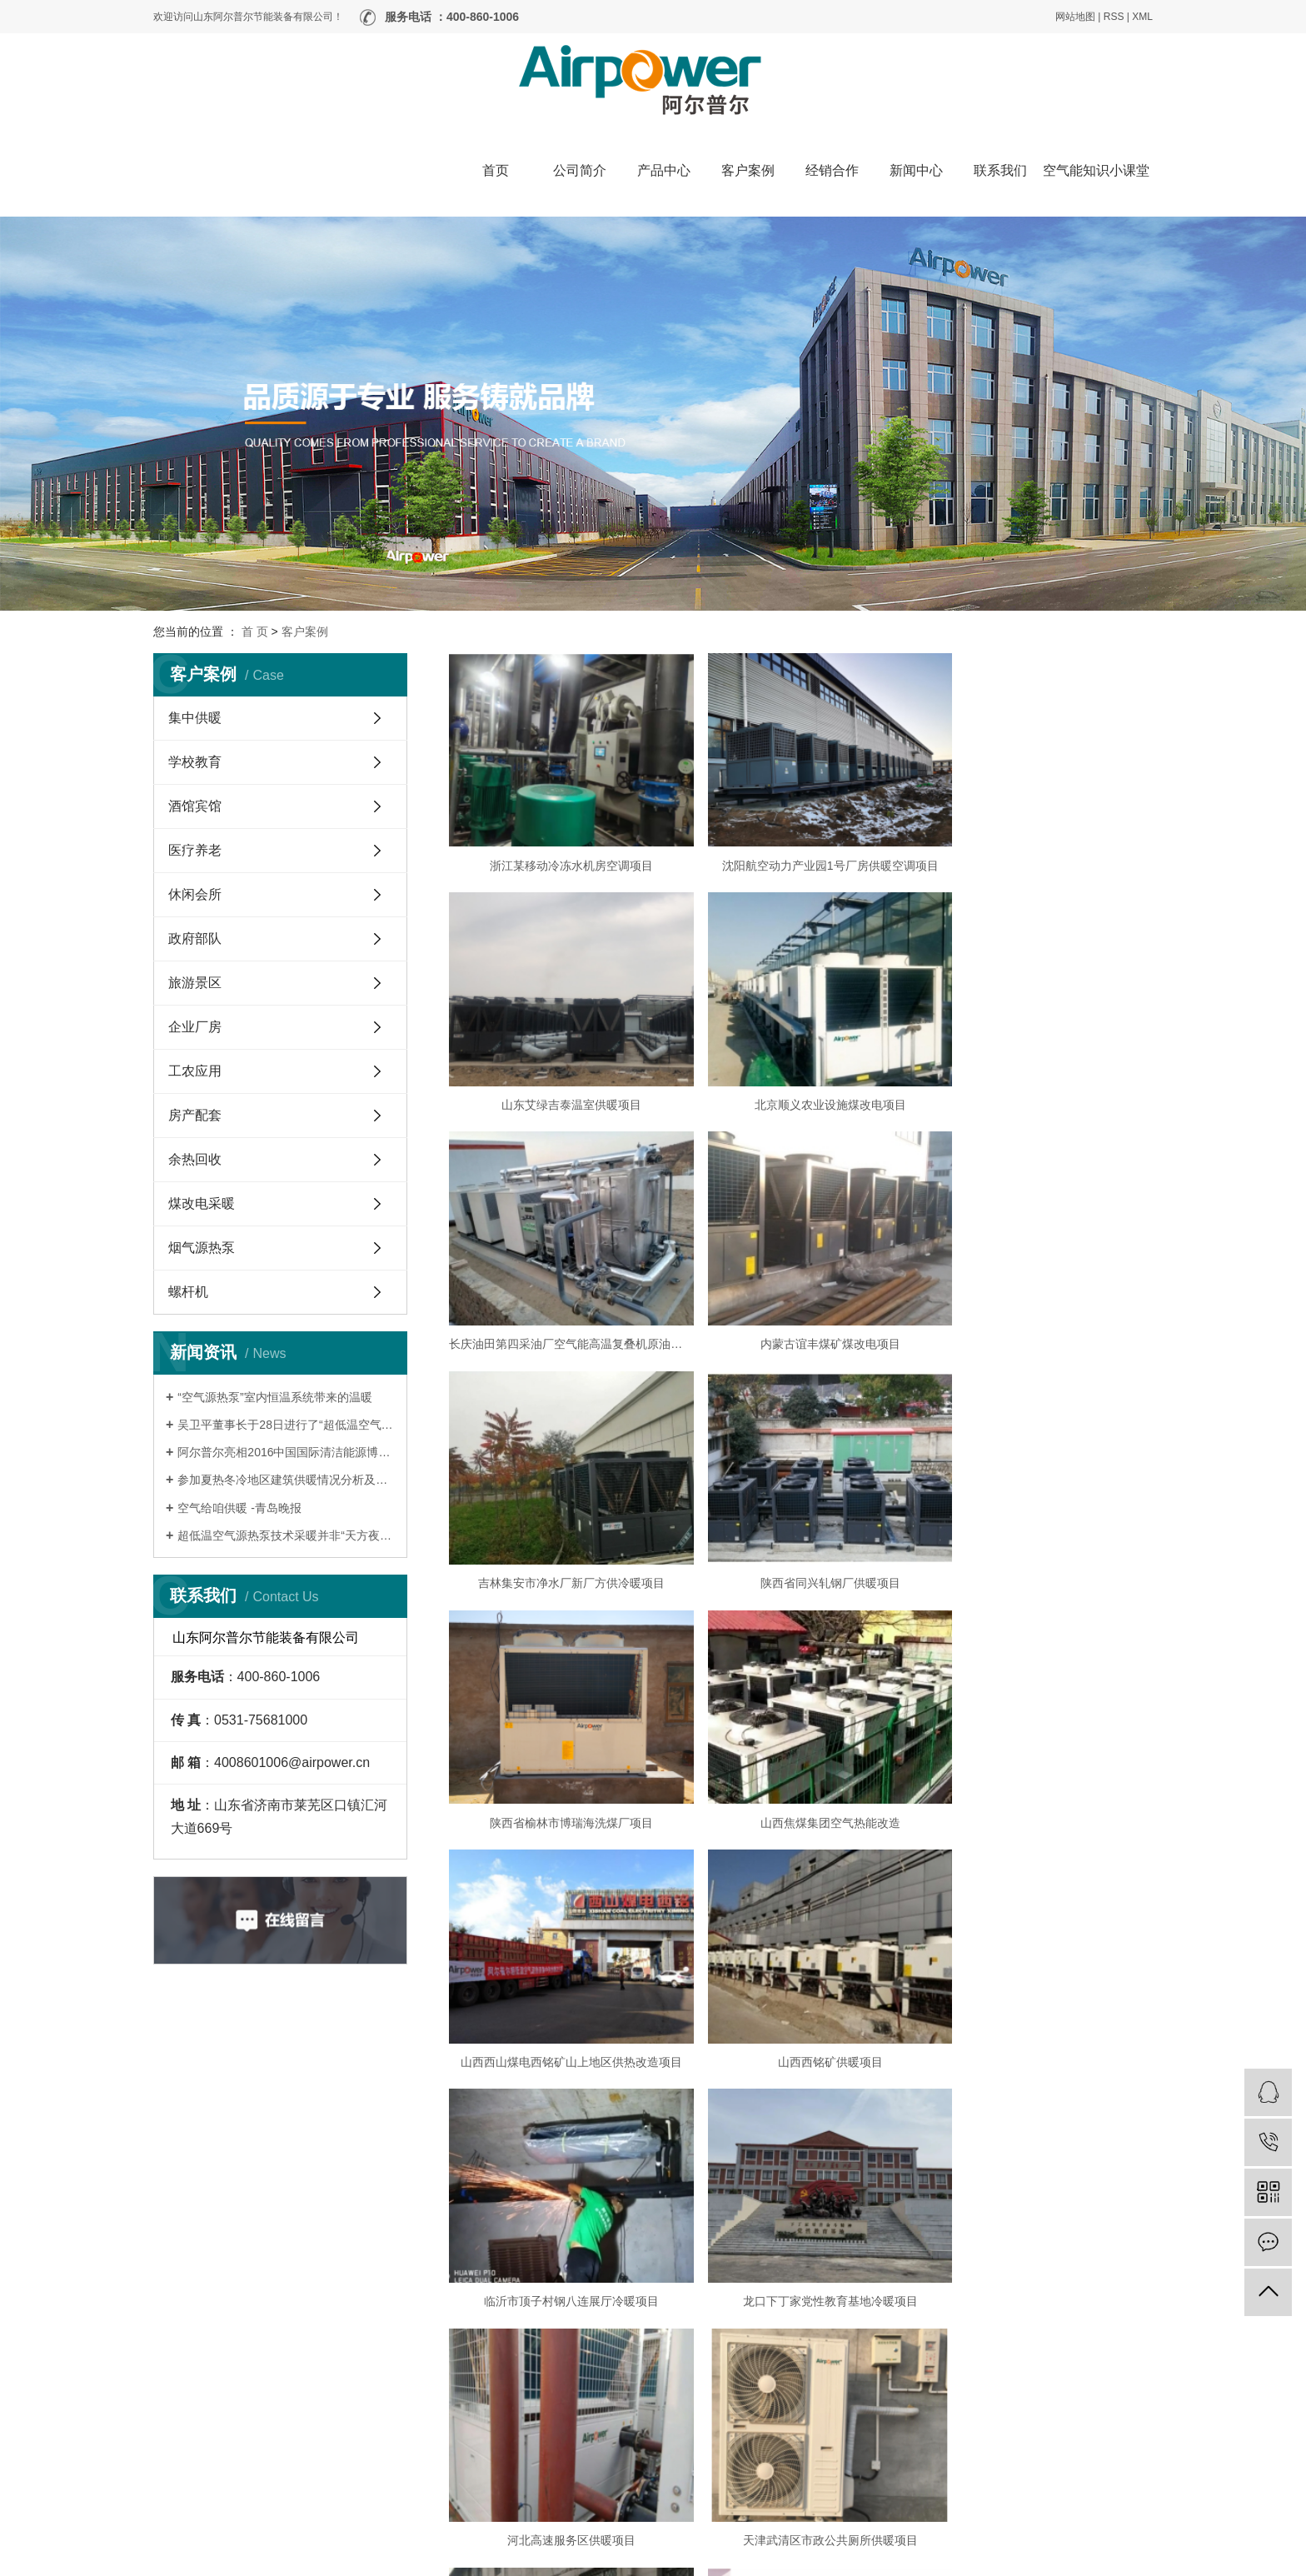  Describe the element at coordinates (579, 170) in the screenshot. I see `公司简介` at that location.